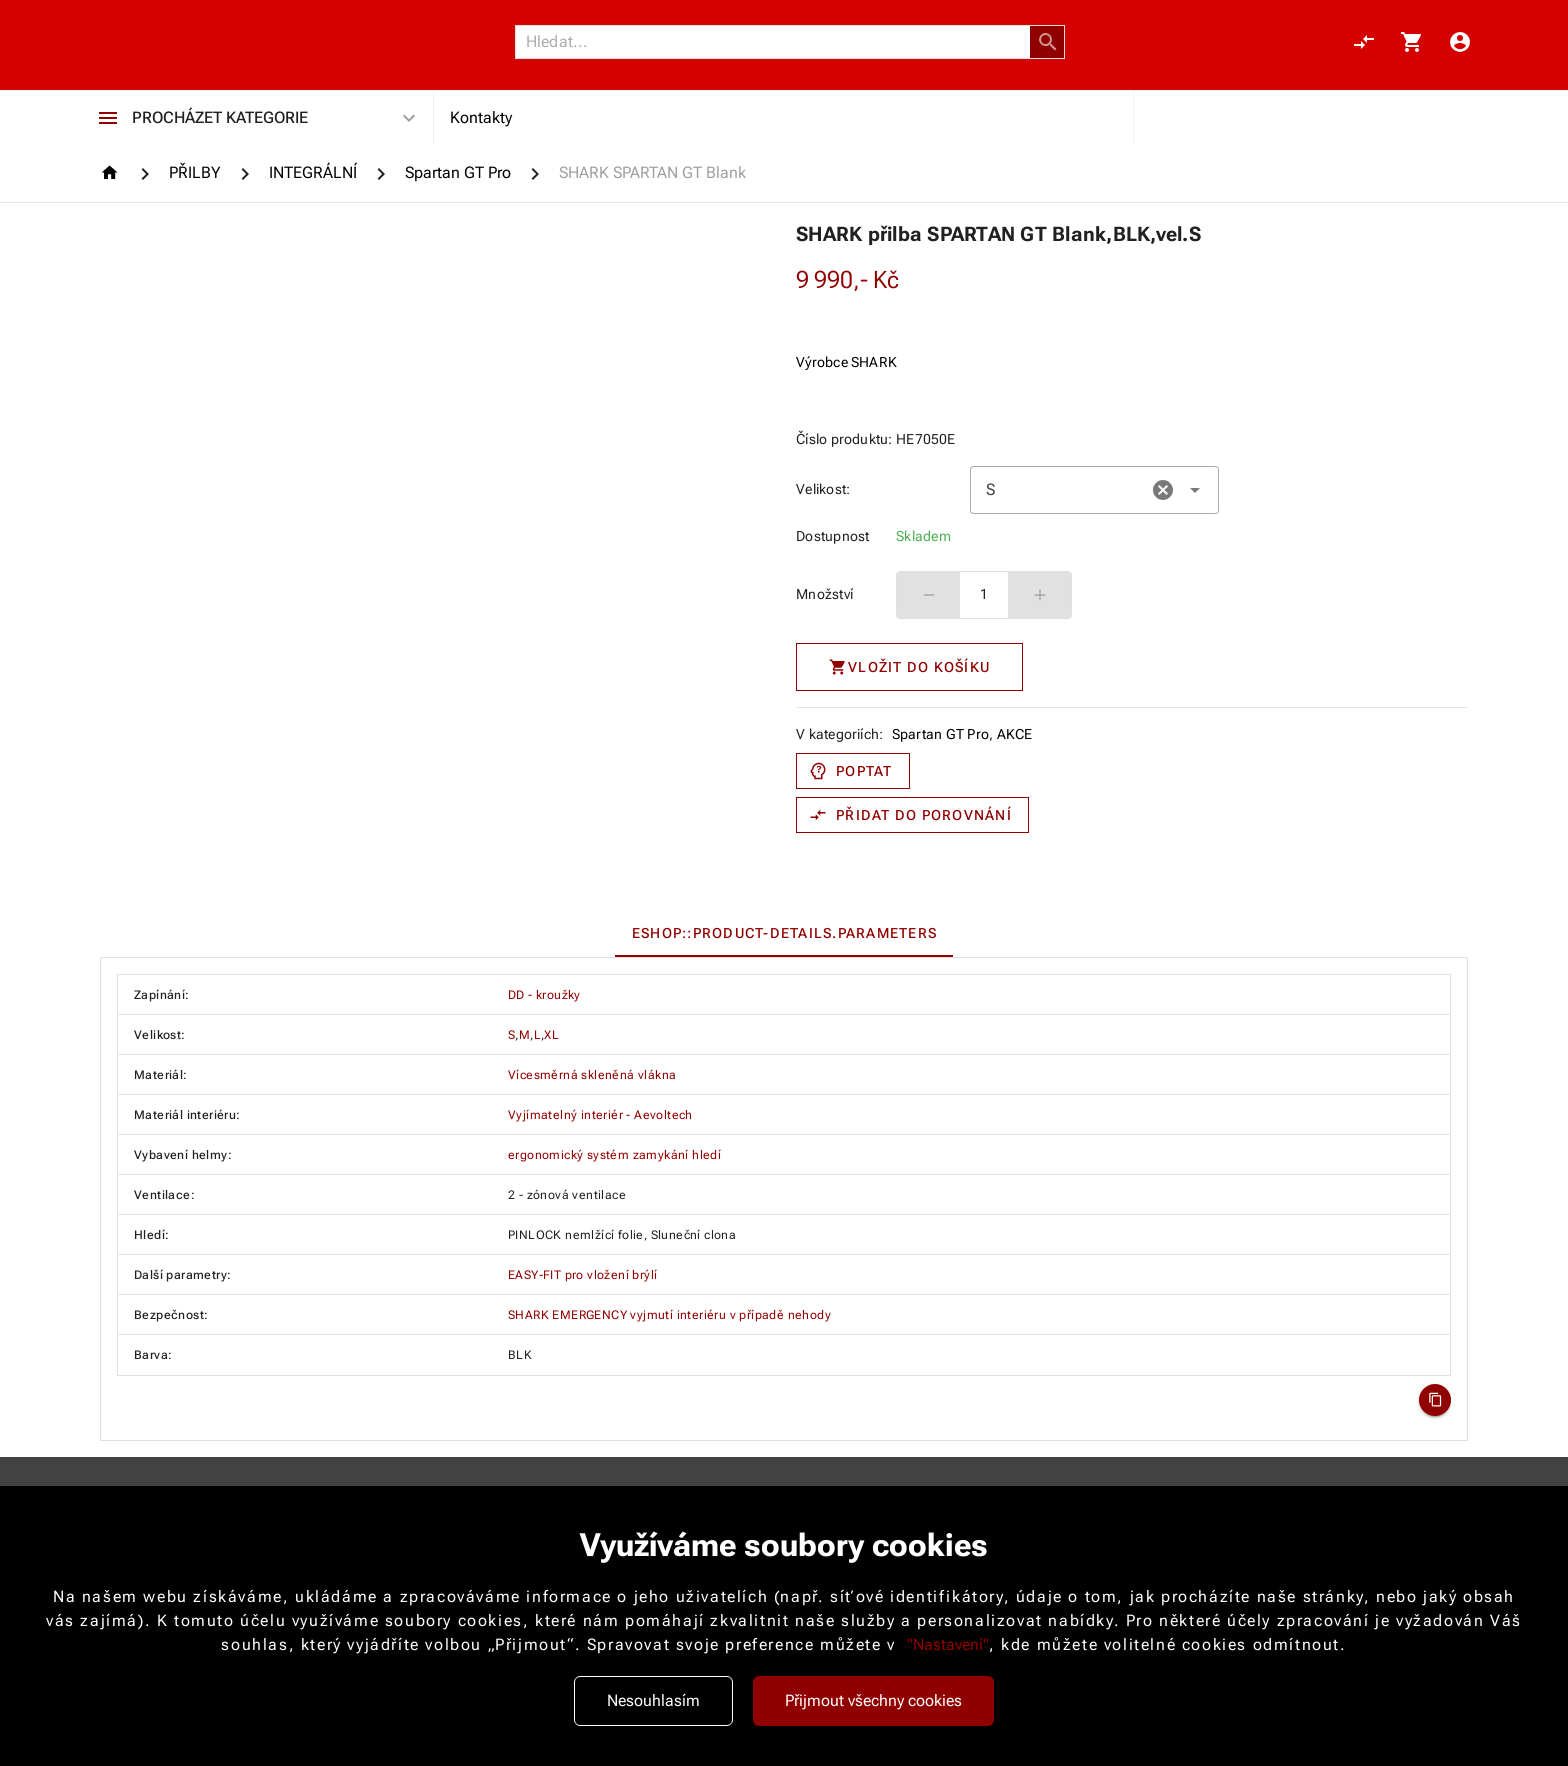 Image resolution: width=1568 pixels, height=1766 pixels. Describe the element at coordinates (1364, 42) in the screenshot. I see `[Porovnání, 0 položky]` at that location.